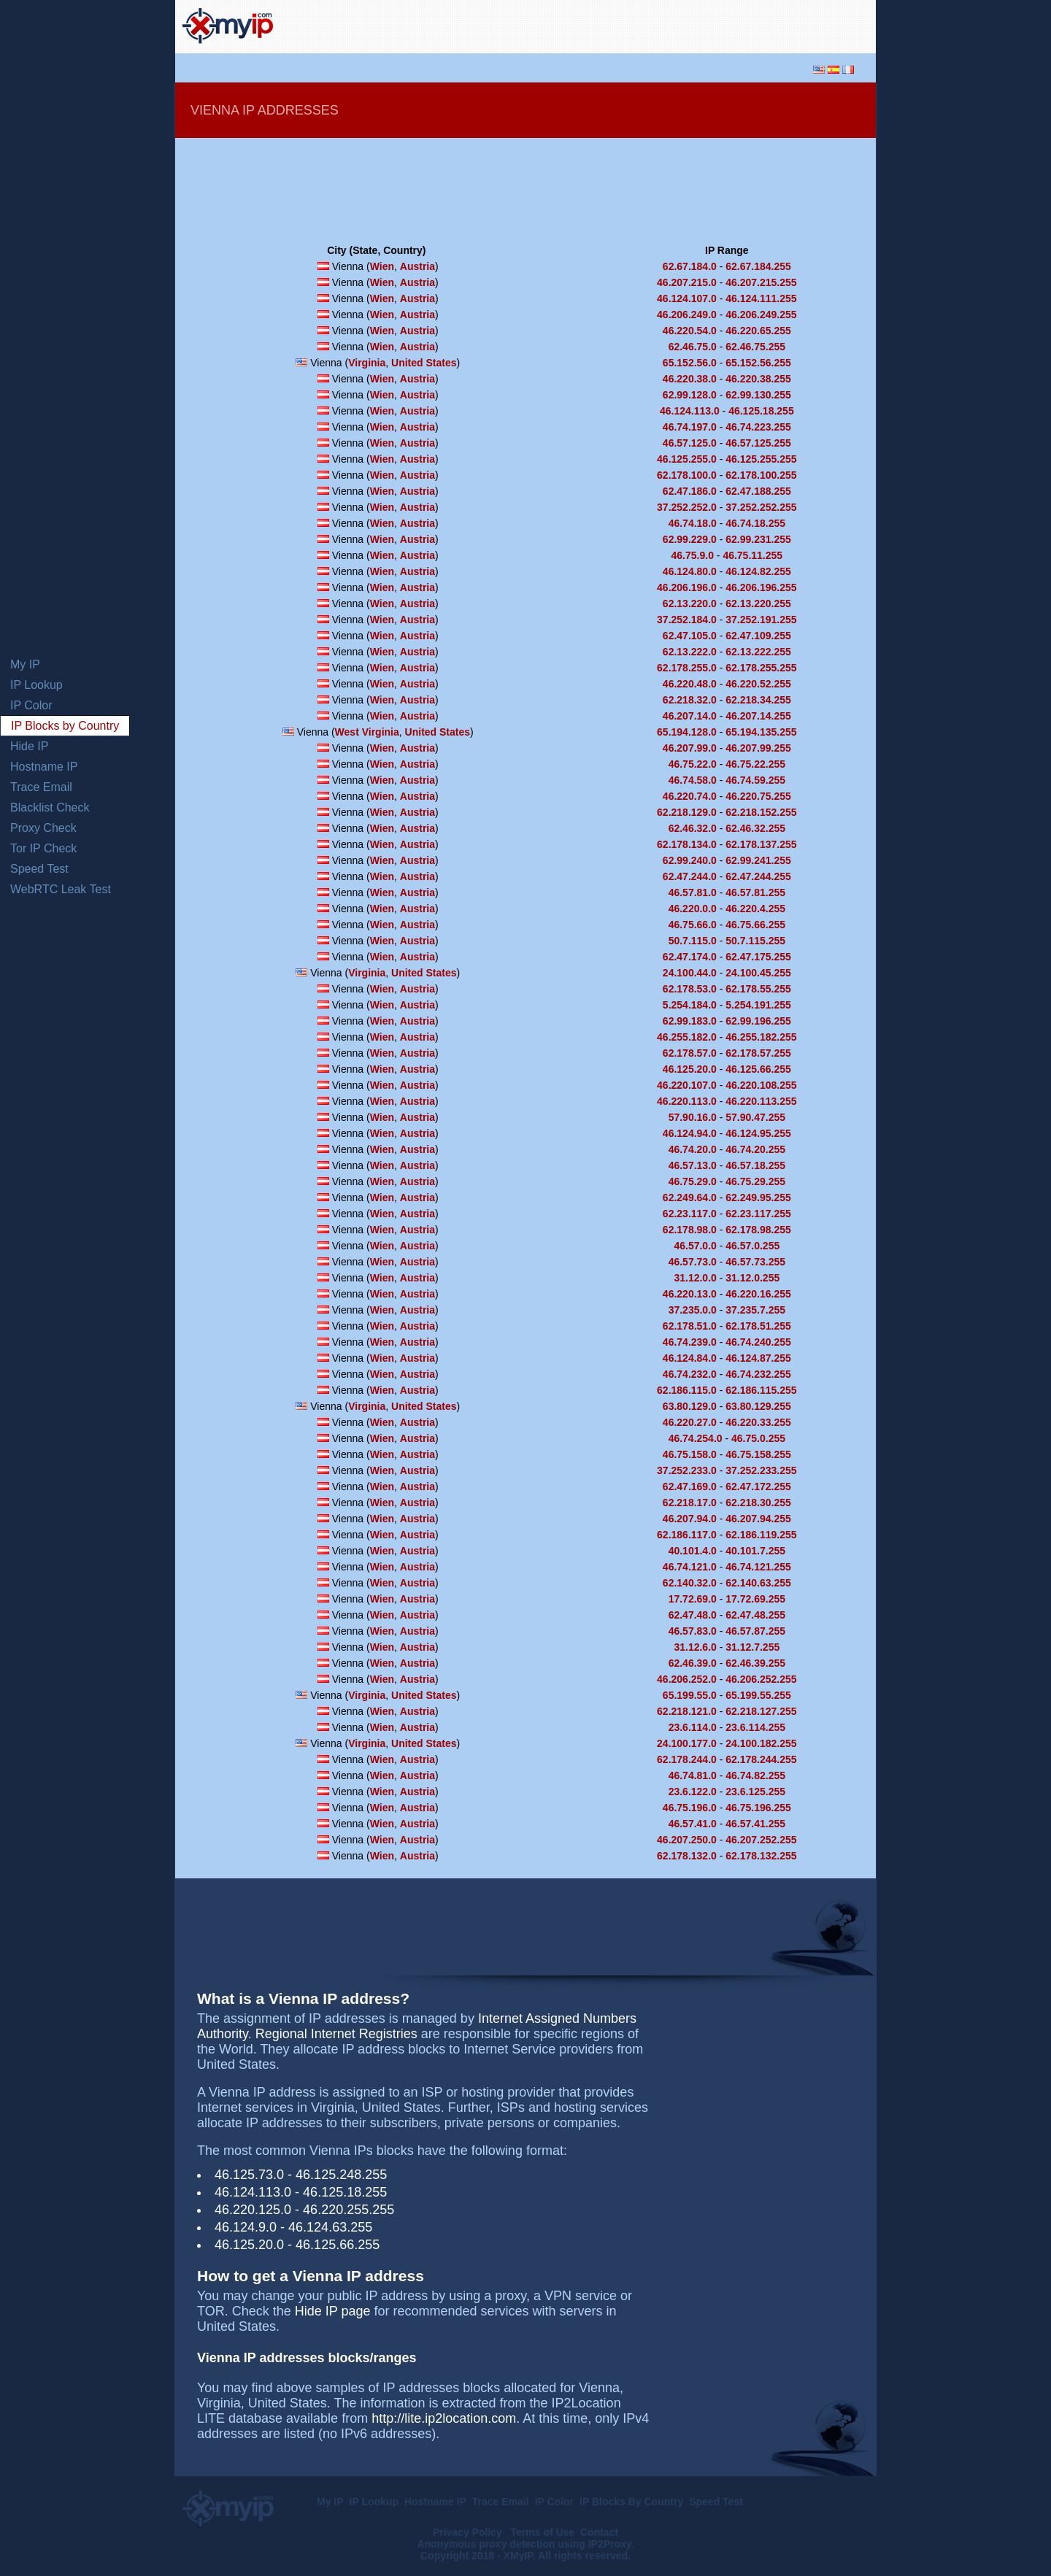  What do you see at coordinates (690, 716) in the screenshot?
I see `46.207.14.0` at bounding box center [690, 716].